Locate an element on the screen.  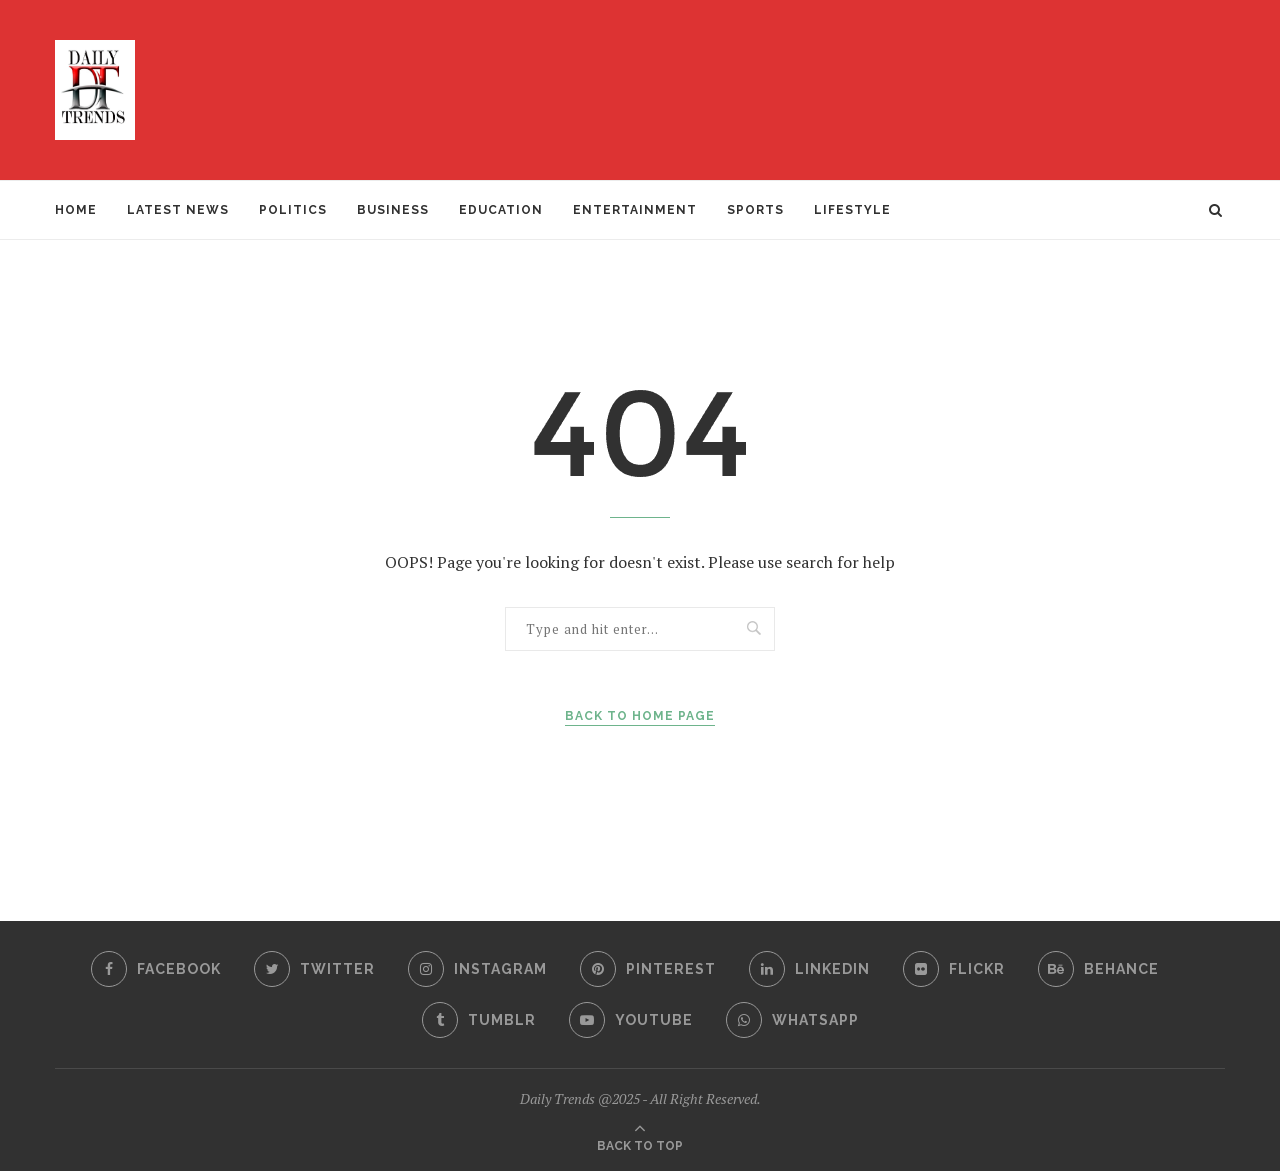
[Linkedin] is located at coordinates (809, 969).